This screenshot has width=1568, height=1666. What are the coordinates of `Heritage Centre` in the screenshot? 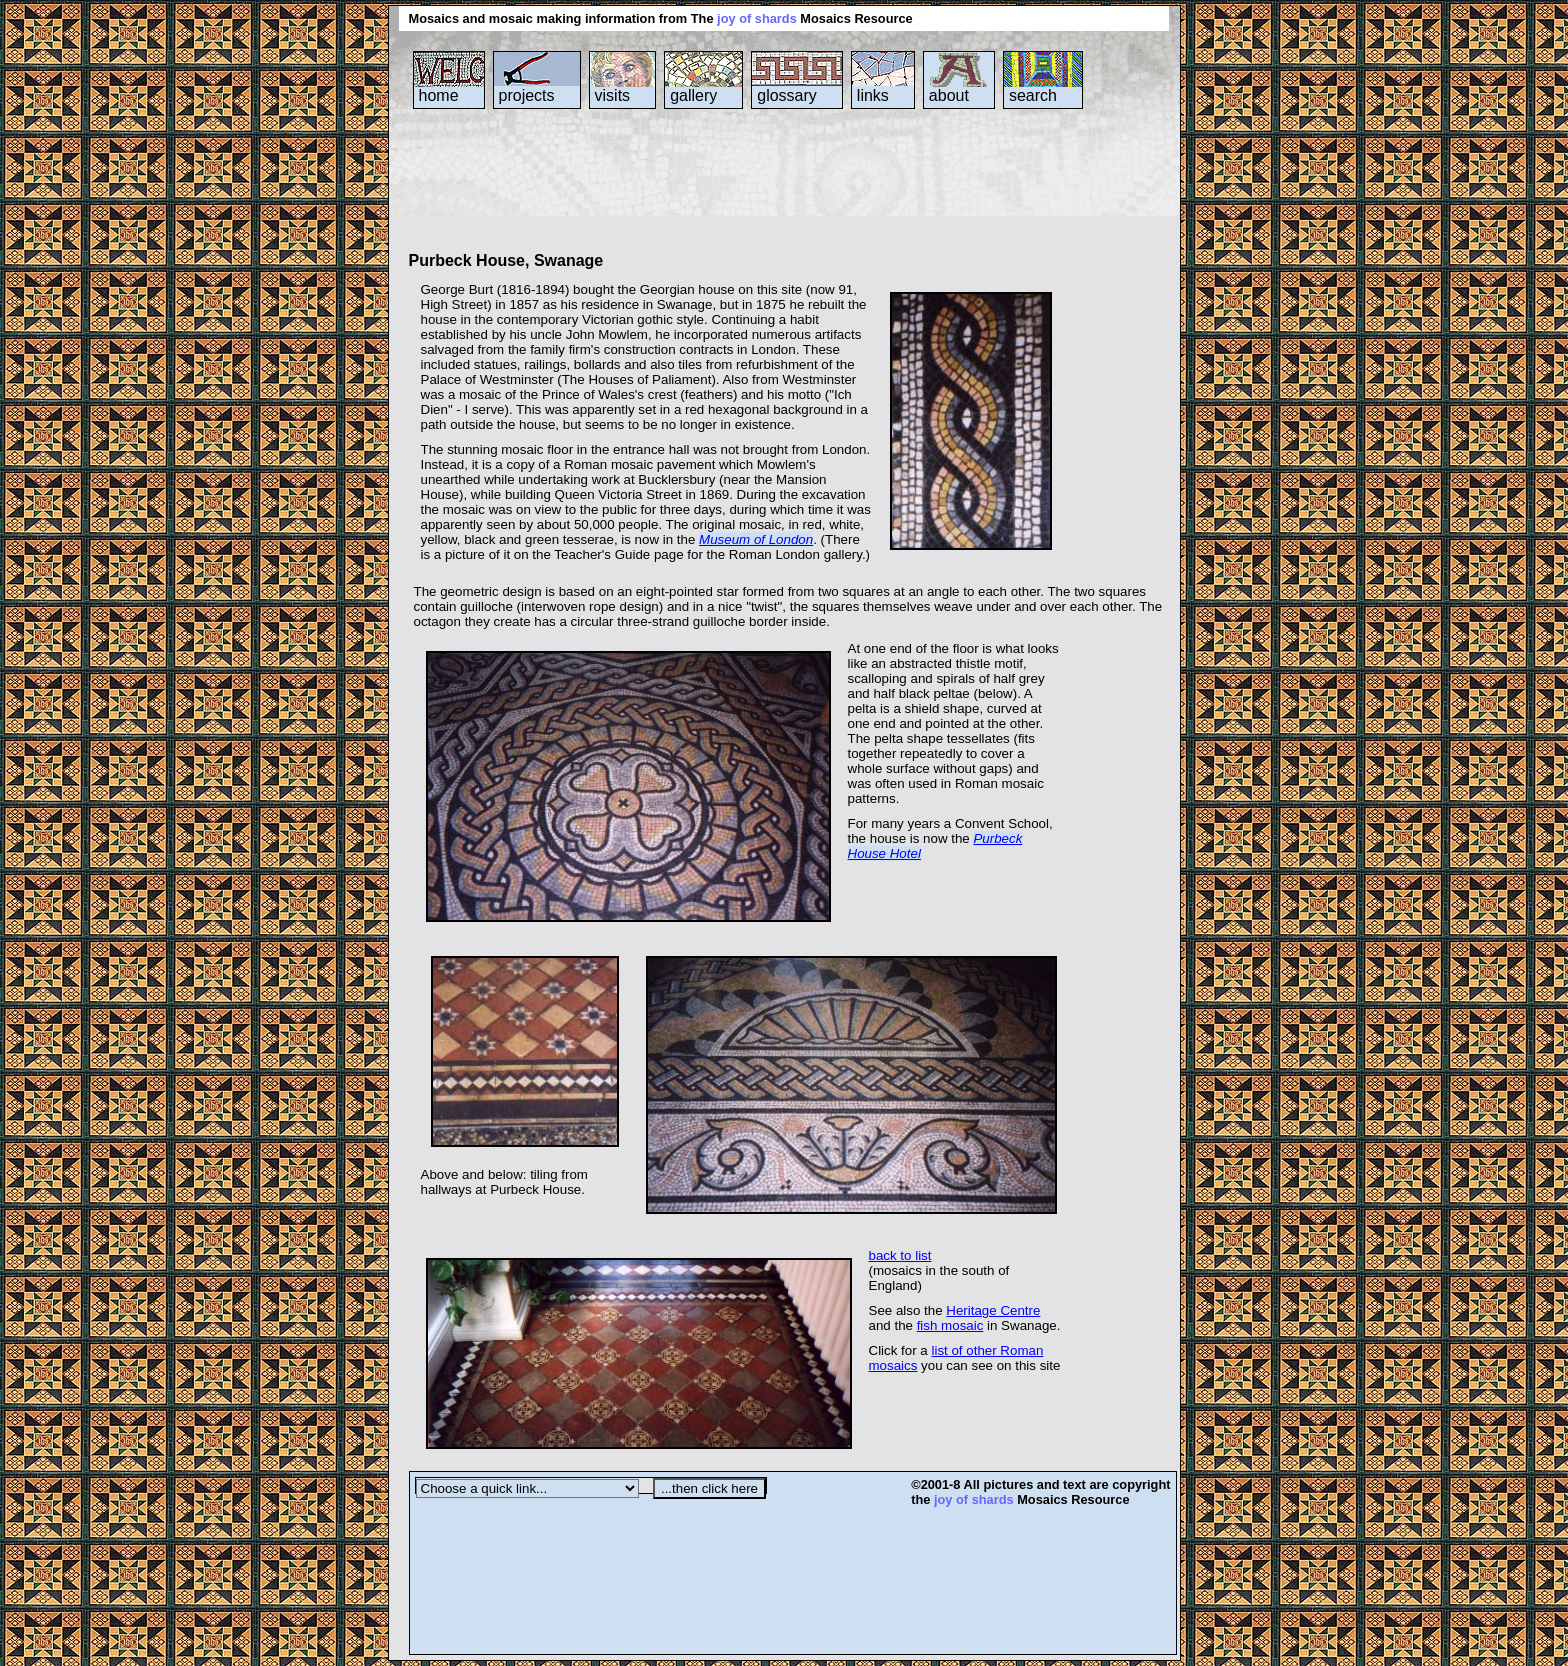 It's located at (993, 1310).